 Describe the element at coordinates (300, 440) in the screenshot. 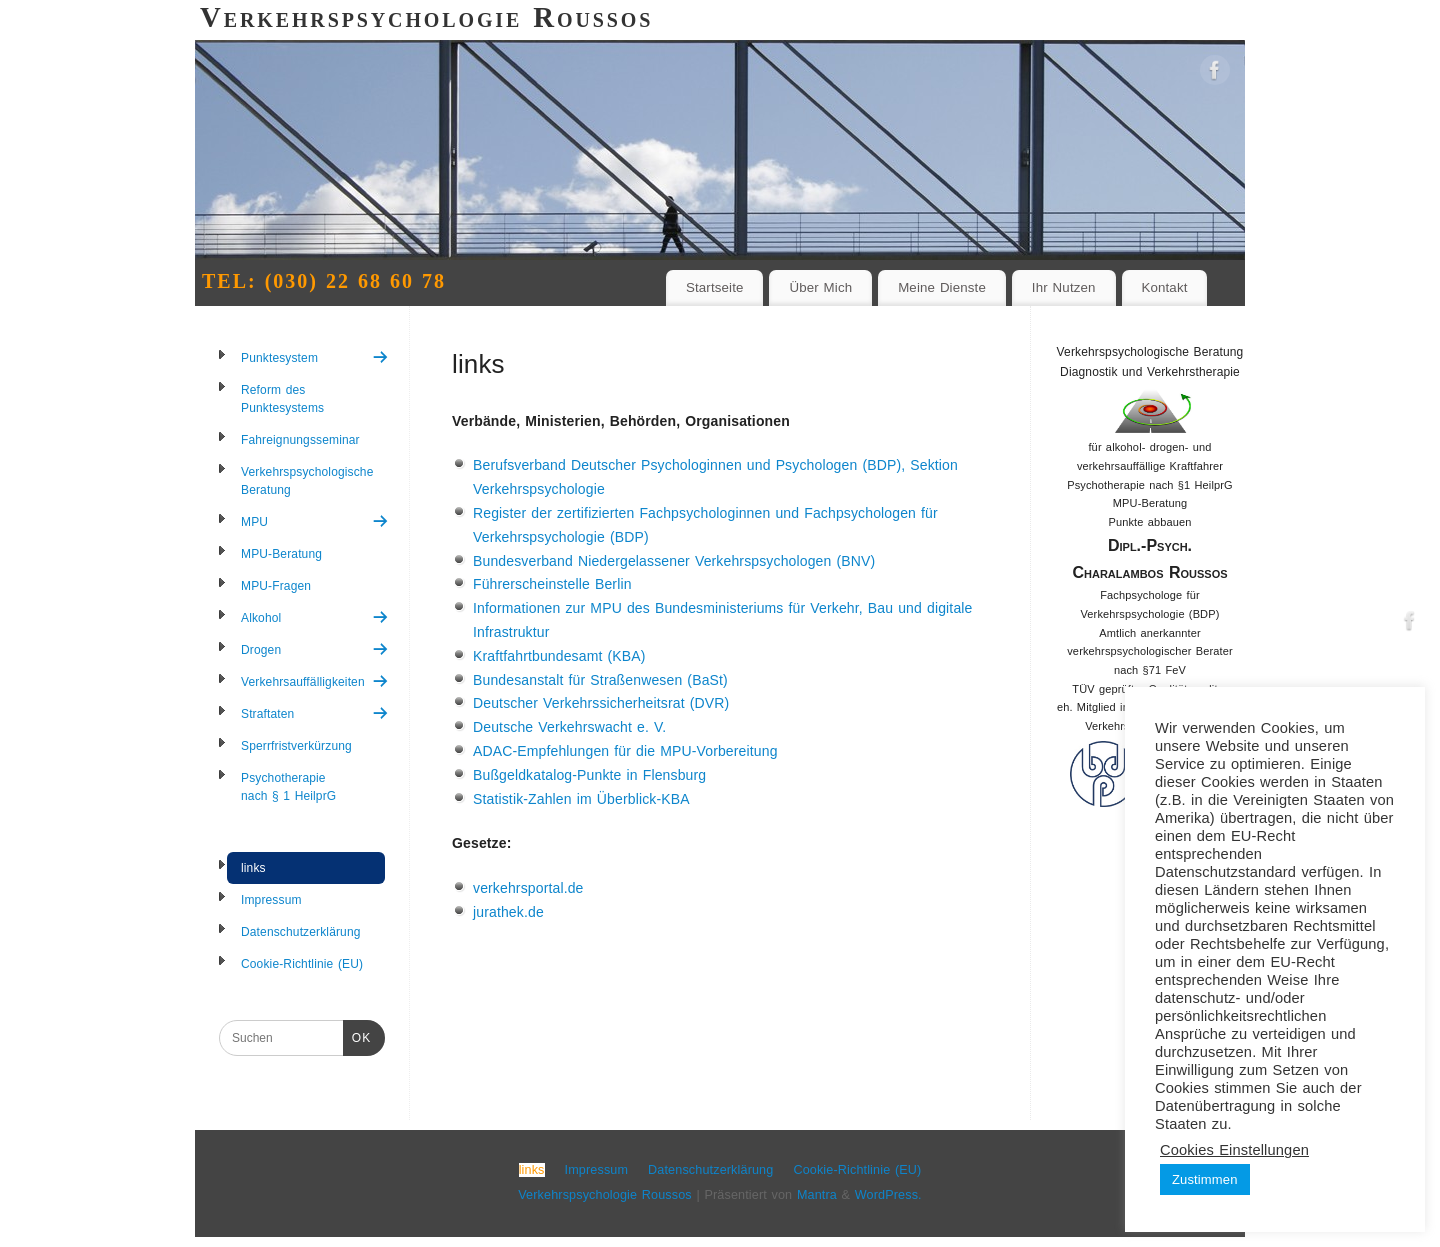

I see `Fahreignungsseminar [menuitem]` at that location.